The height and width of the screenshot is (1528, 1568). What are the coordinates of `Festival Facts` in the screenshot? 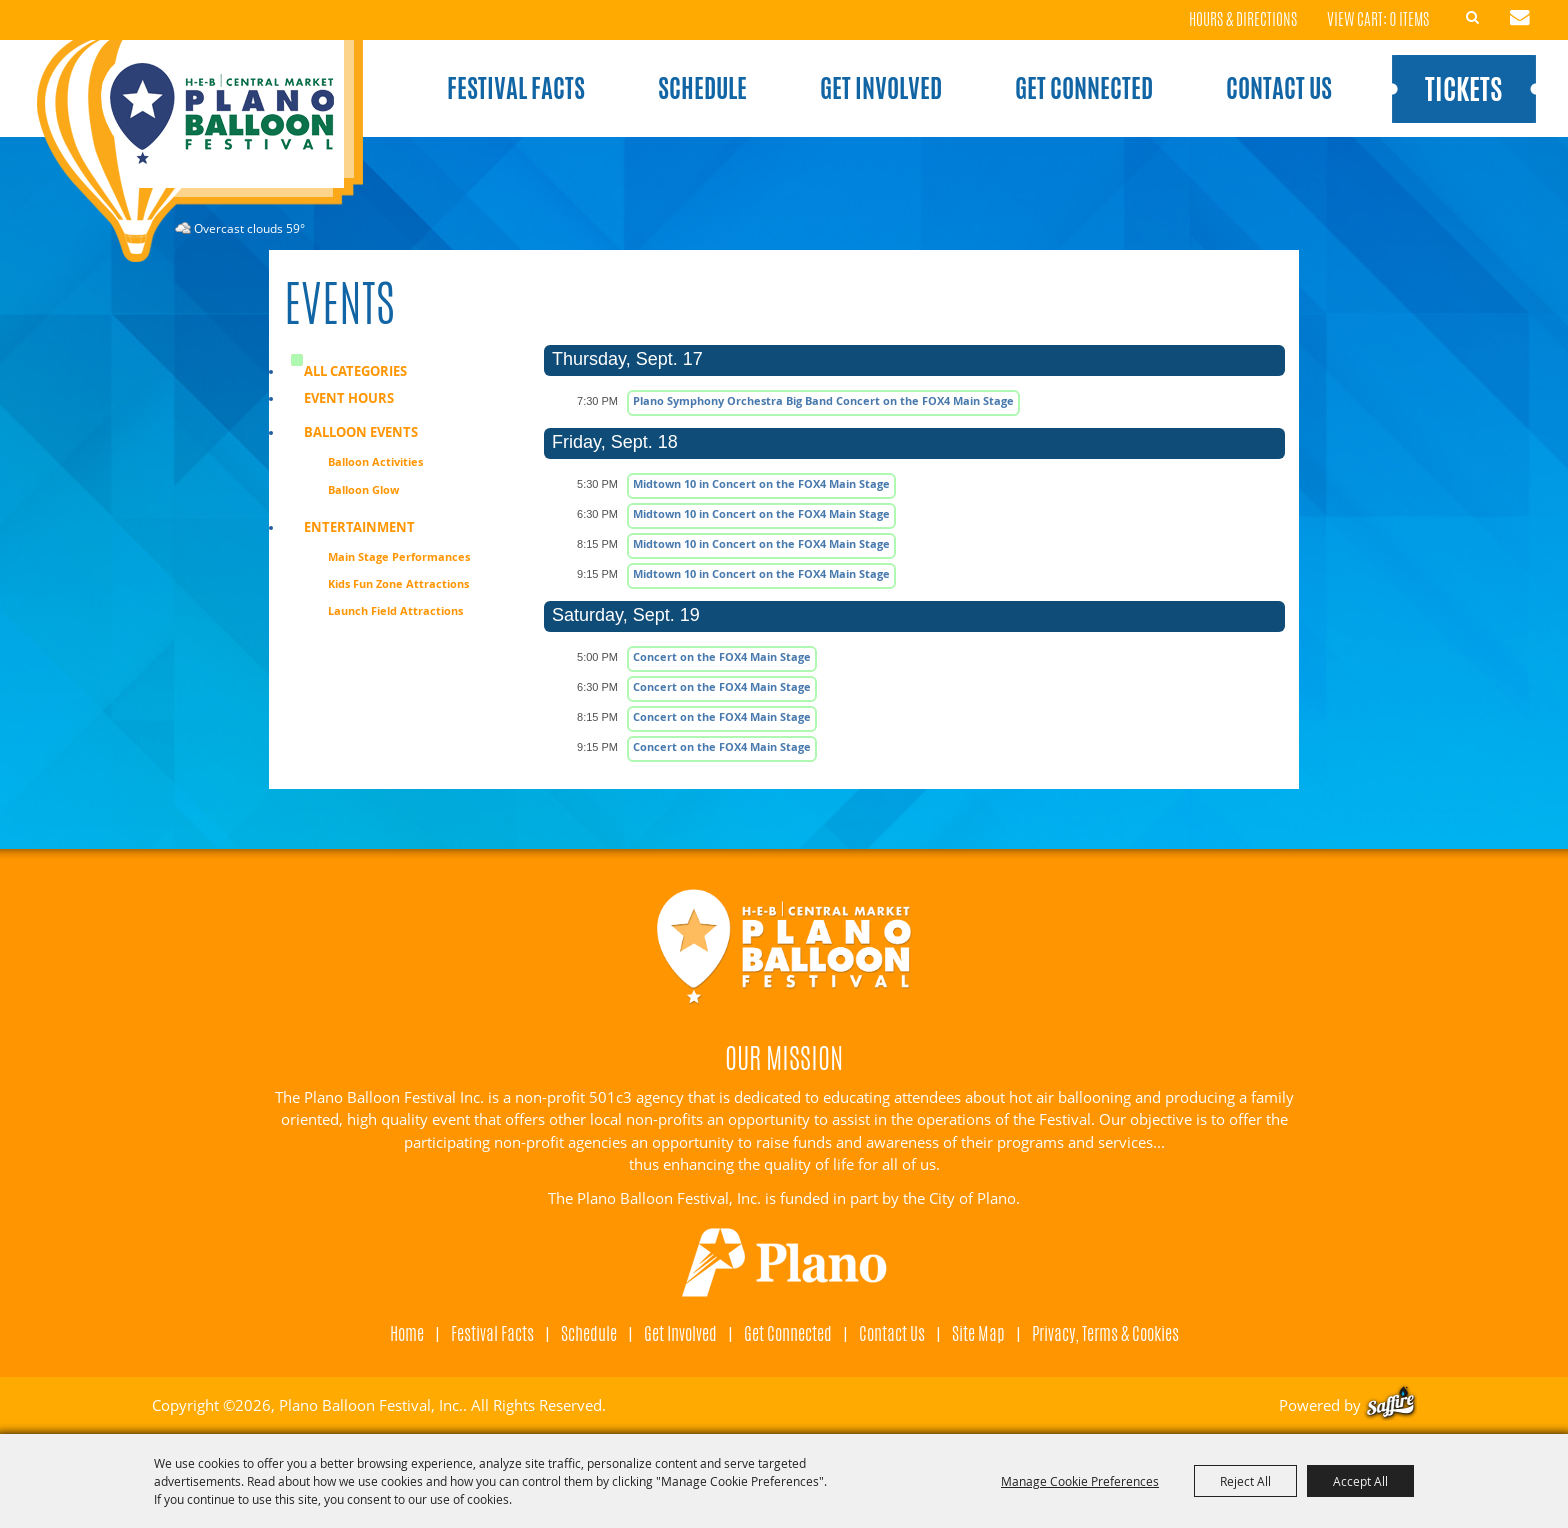 It's located at (516, 88).